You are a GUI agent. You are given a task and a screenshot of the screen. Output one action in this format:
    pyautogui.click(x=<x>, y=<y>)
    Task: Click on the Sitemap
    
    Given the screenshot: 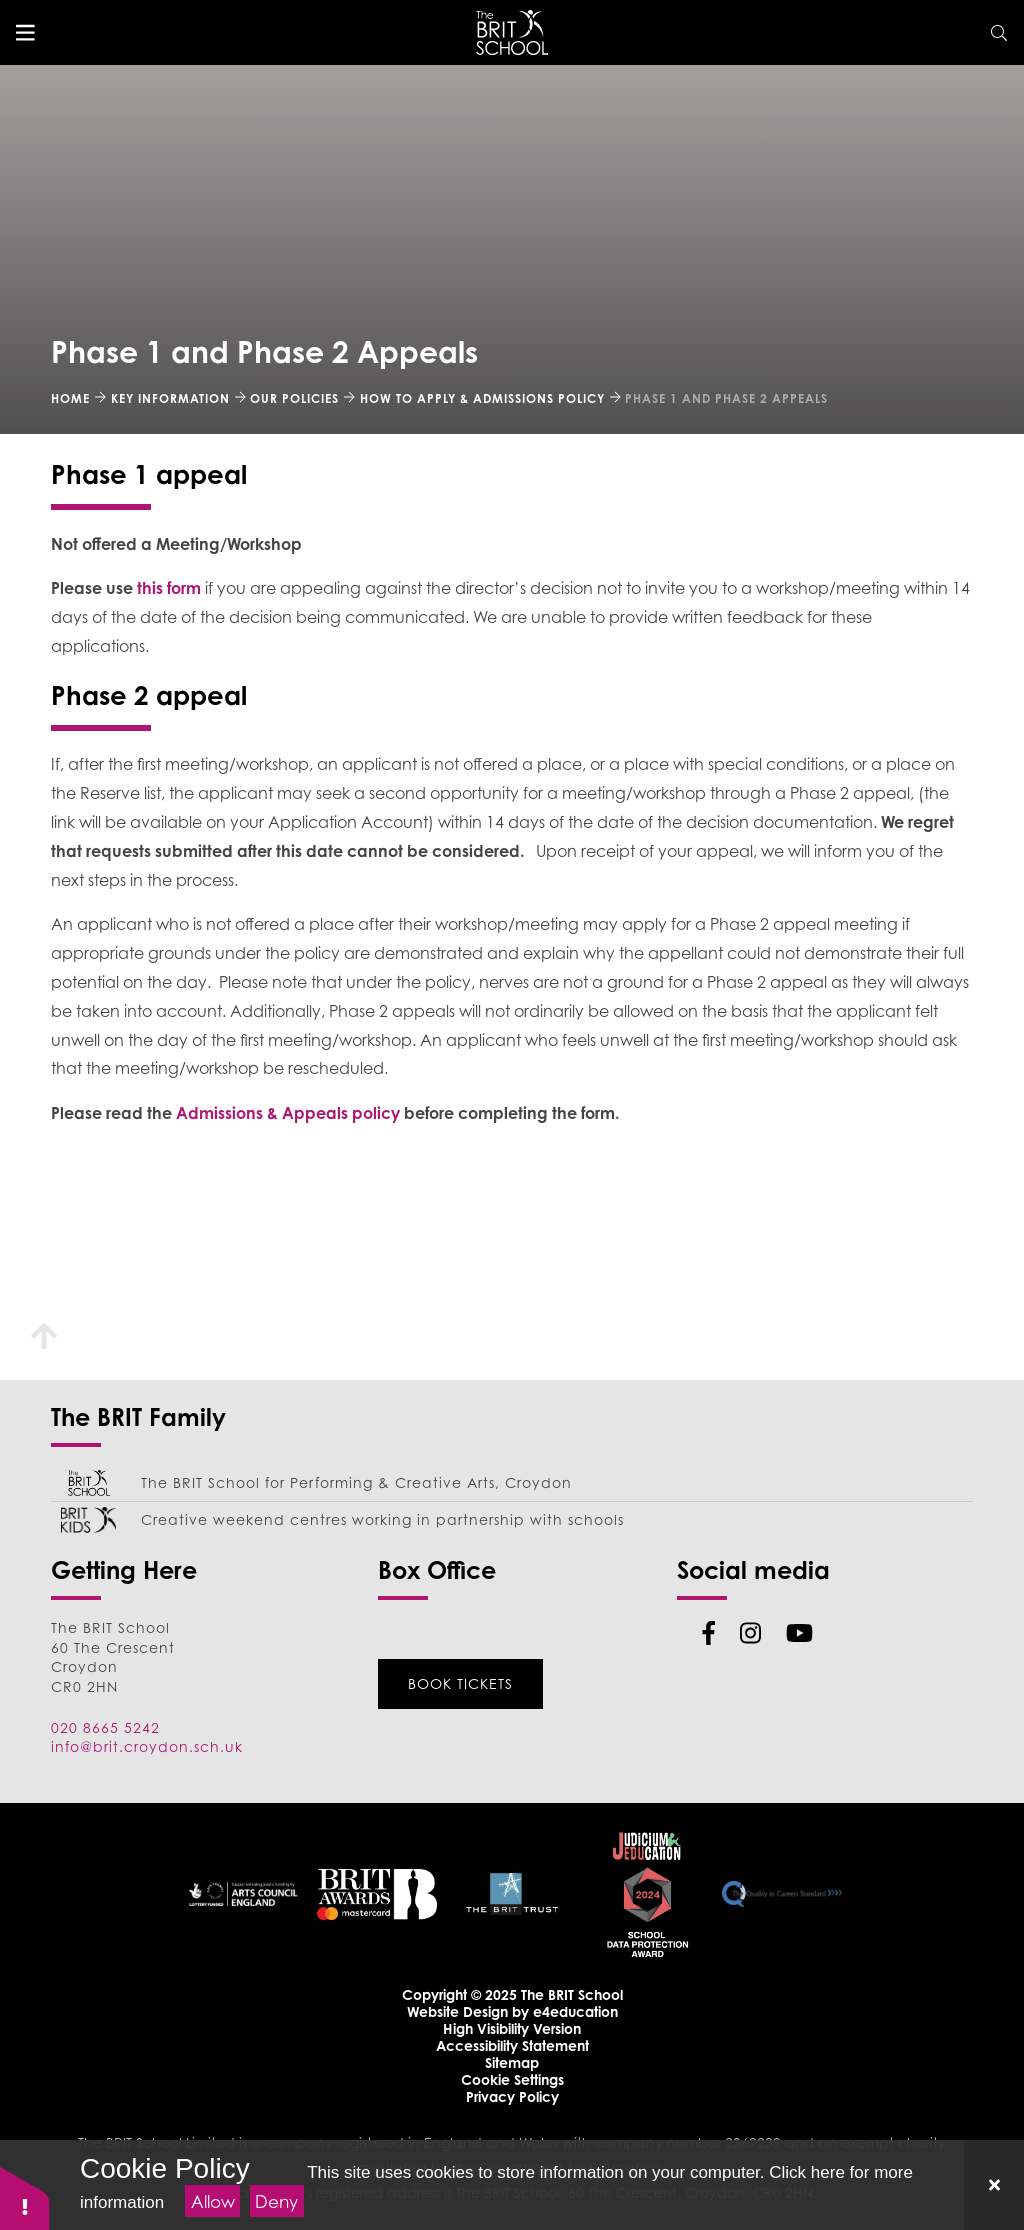 What is the action you would take?
    pyautogui.click(x=512, y=2062)
    